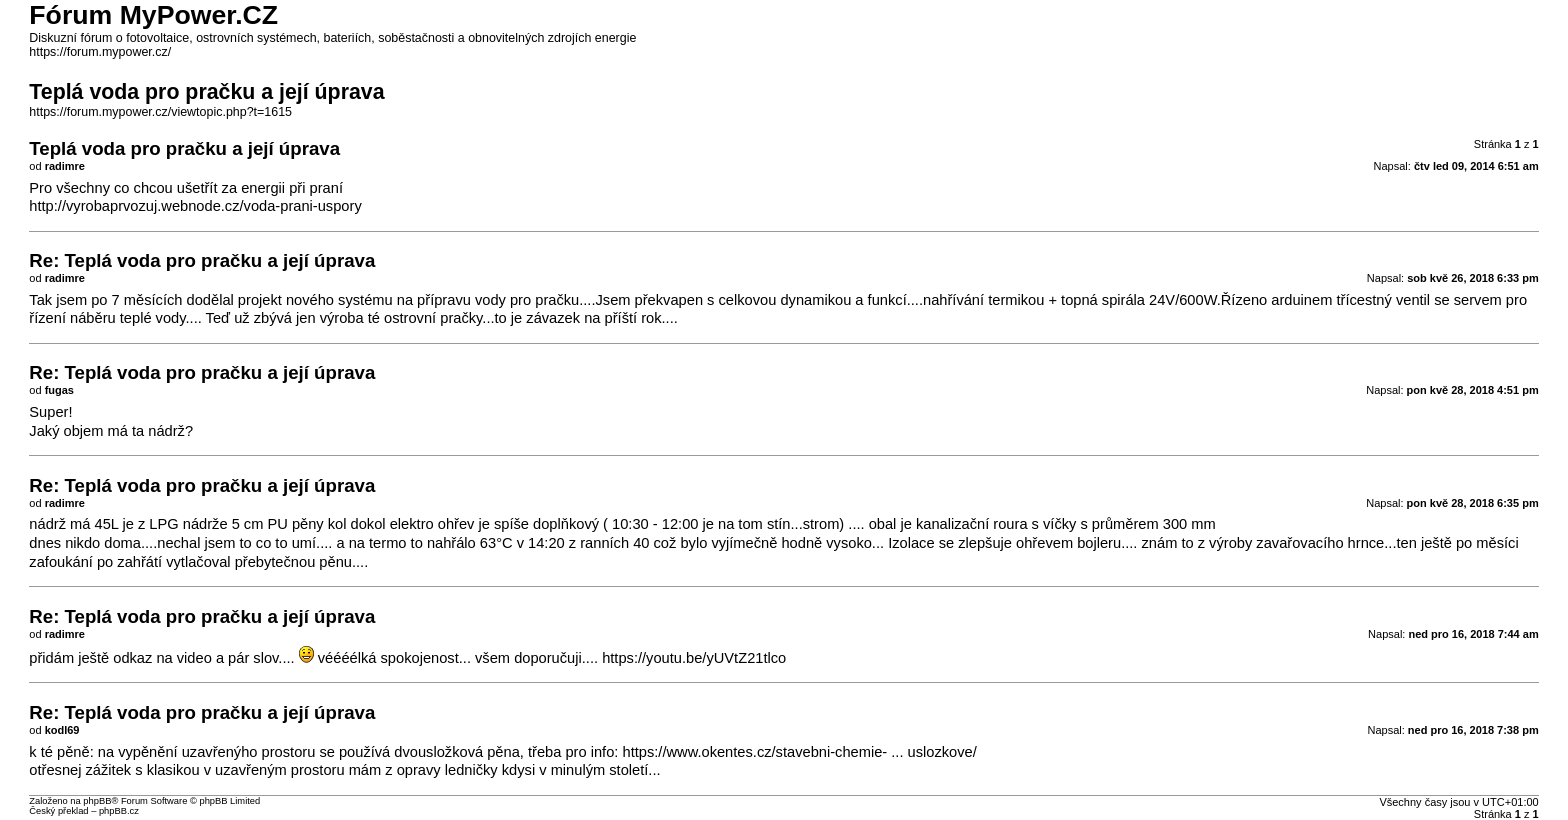  I want to click on https://forum.mypower.cz/viewtopic.php?t=1615, so click(160, 112).